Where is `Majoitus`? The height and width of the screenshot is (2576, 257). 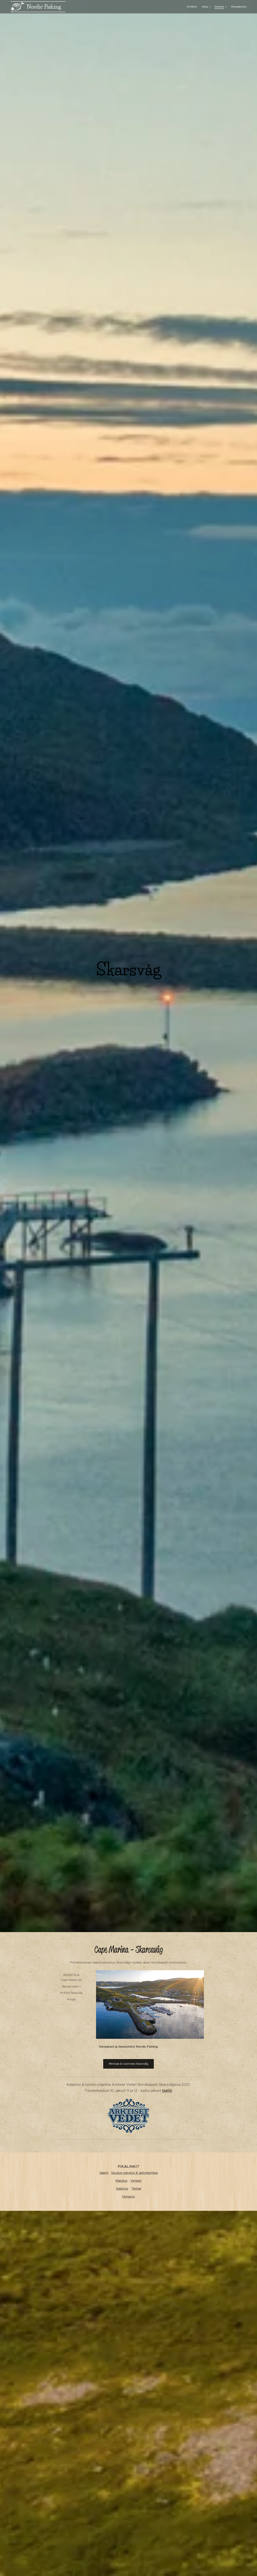 Majoitus is located at coordinates (121, 2181).